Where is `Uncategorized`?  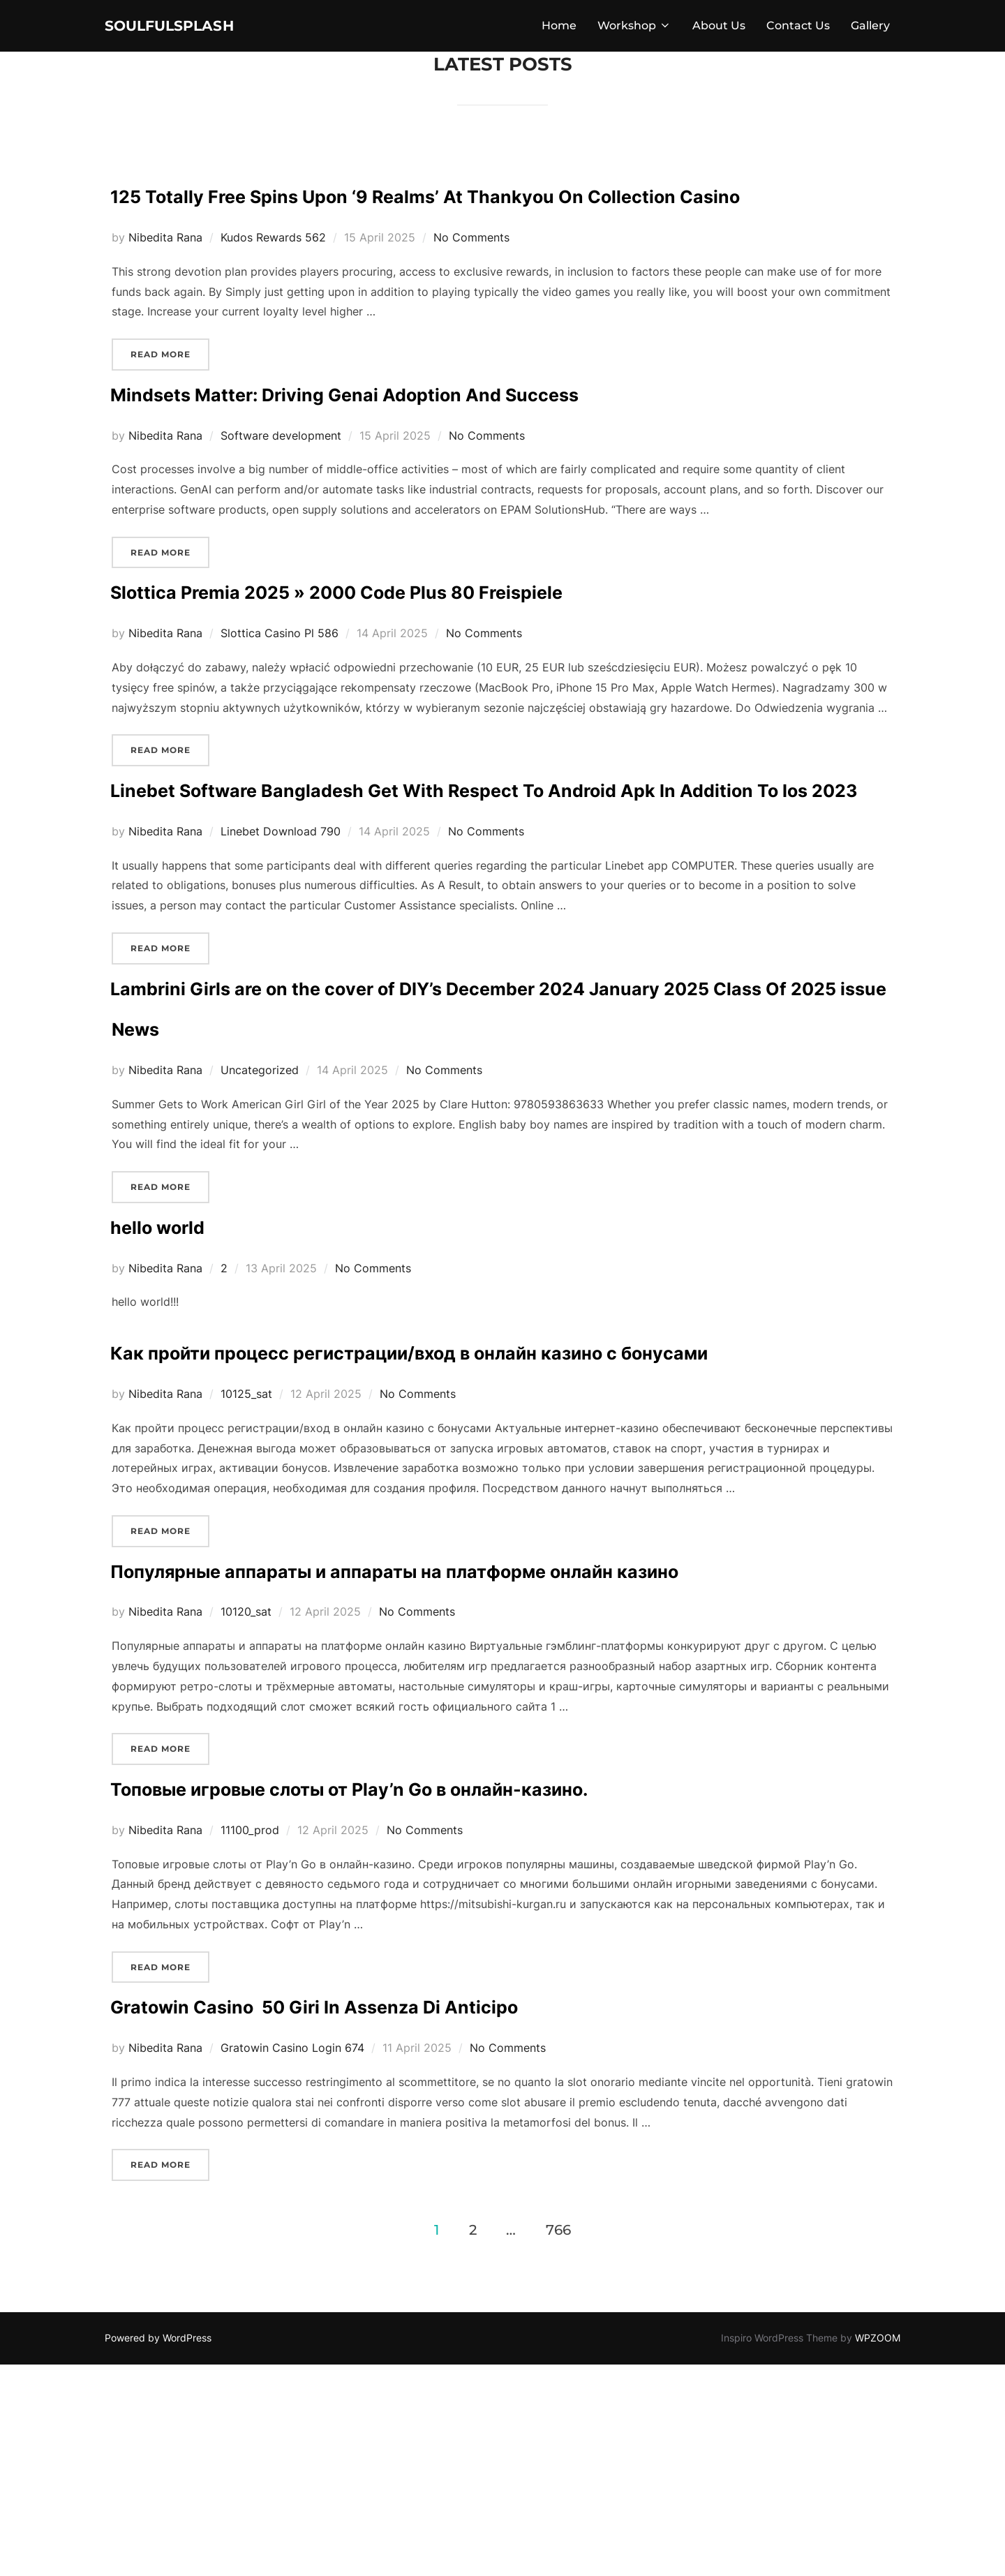 Uncategorized is located at coordinates (260, 1159).